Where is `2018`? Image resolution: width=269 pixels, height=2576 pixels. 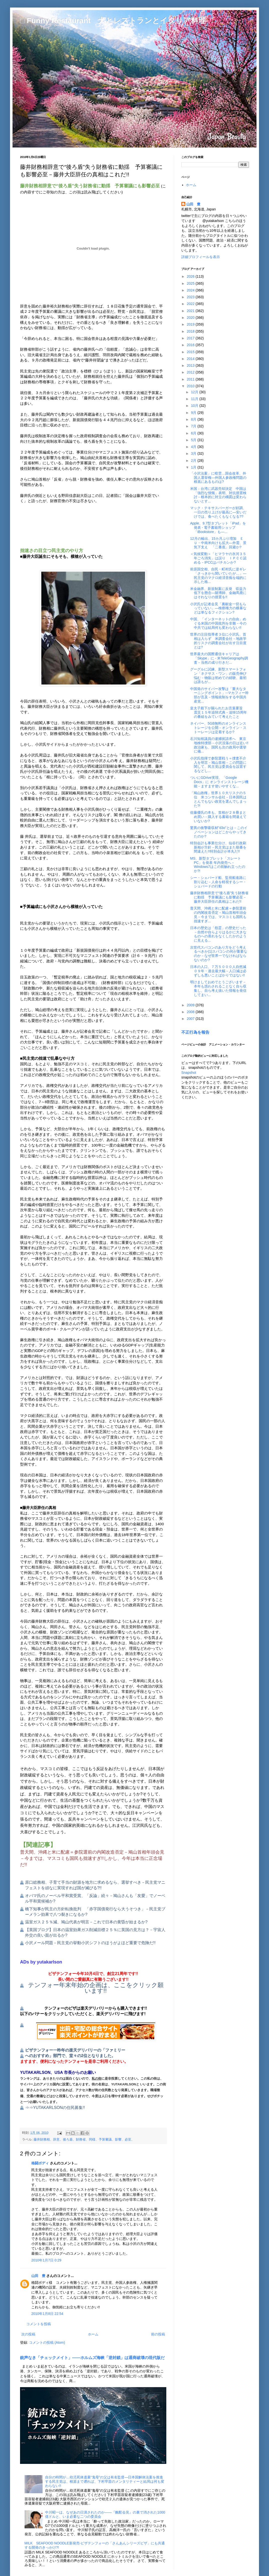 2018 is located at coordinates (191, 331).